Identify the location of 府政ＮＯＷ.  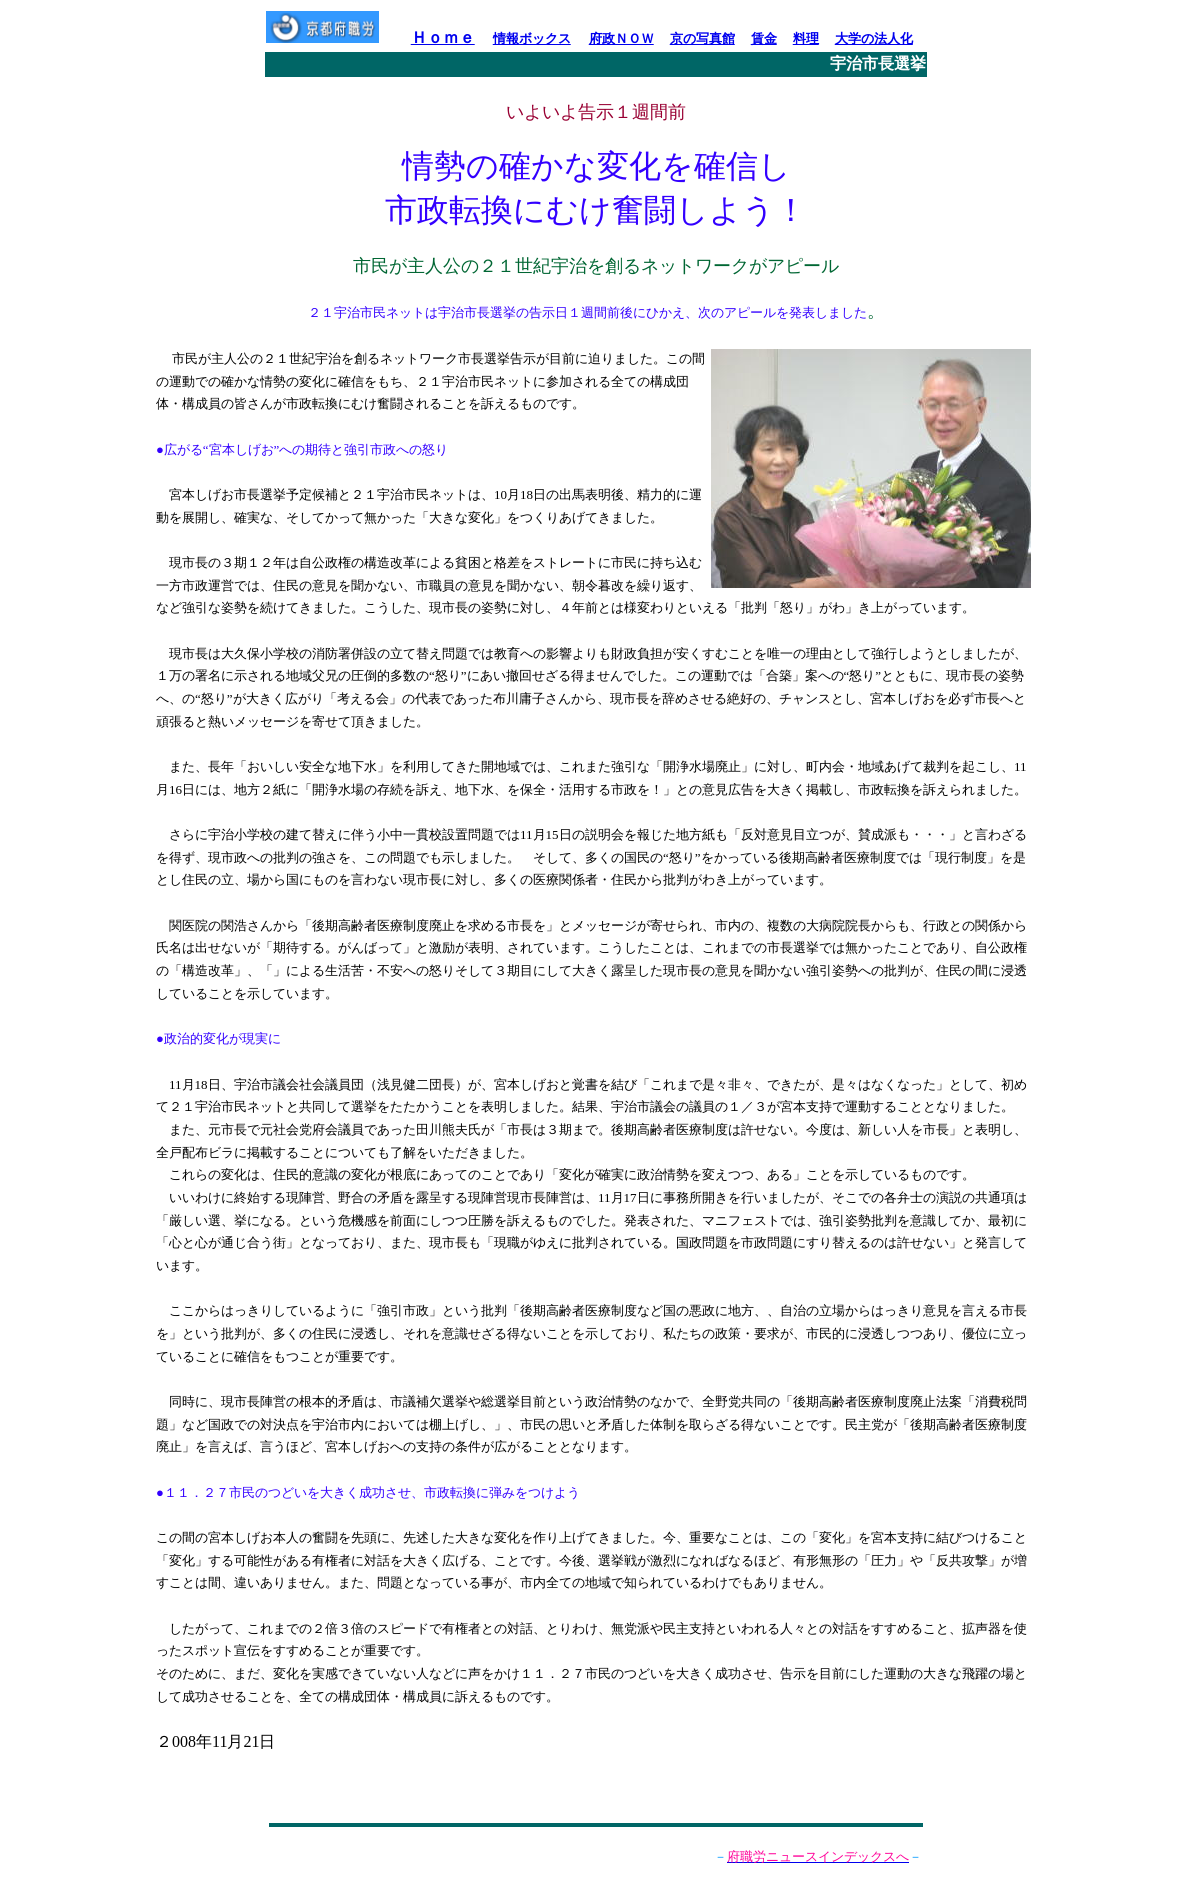
(621, 38).